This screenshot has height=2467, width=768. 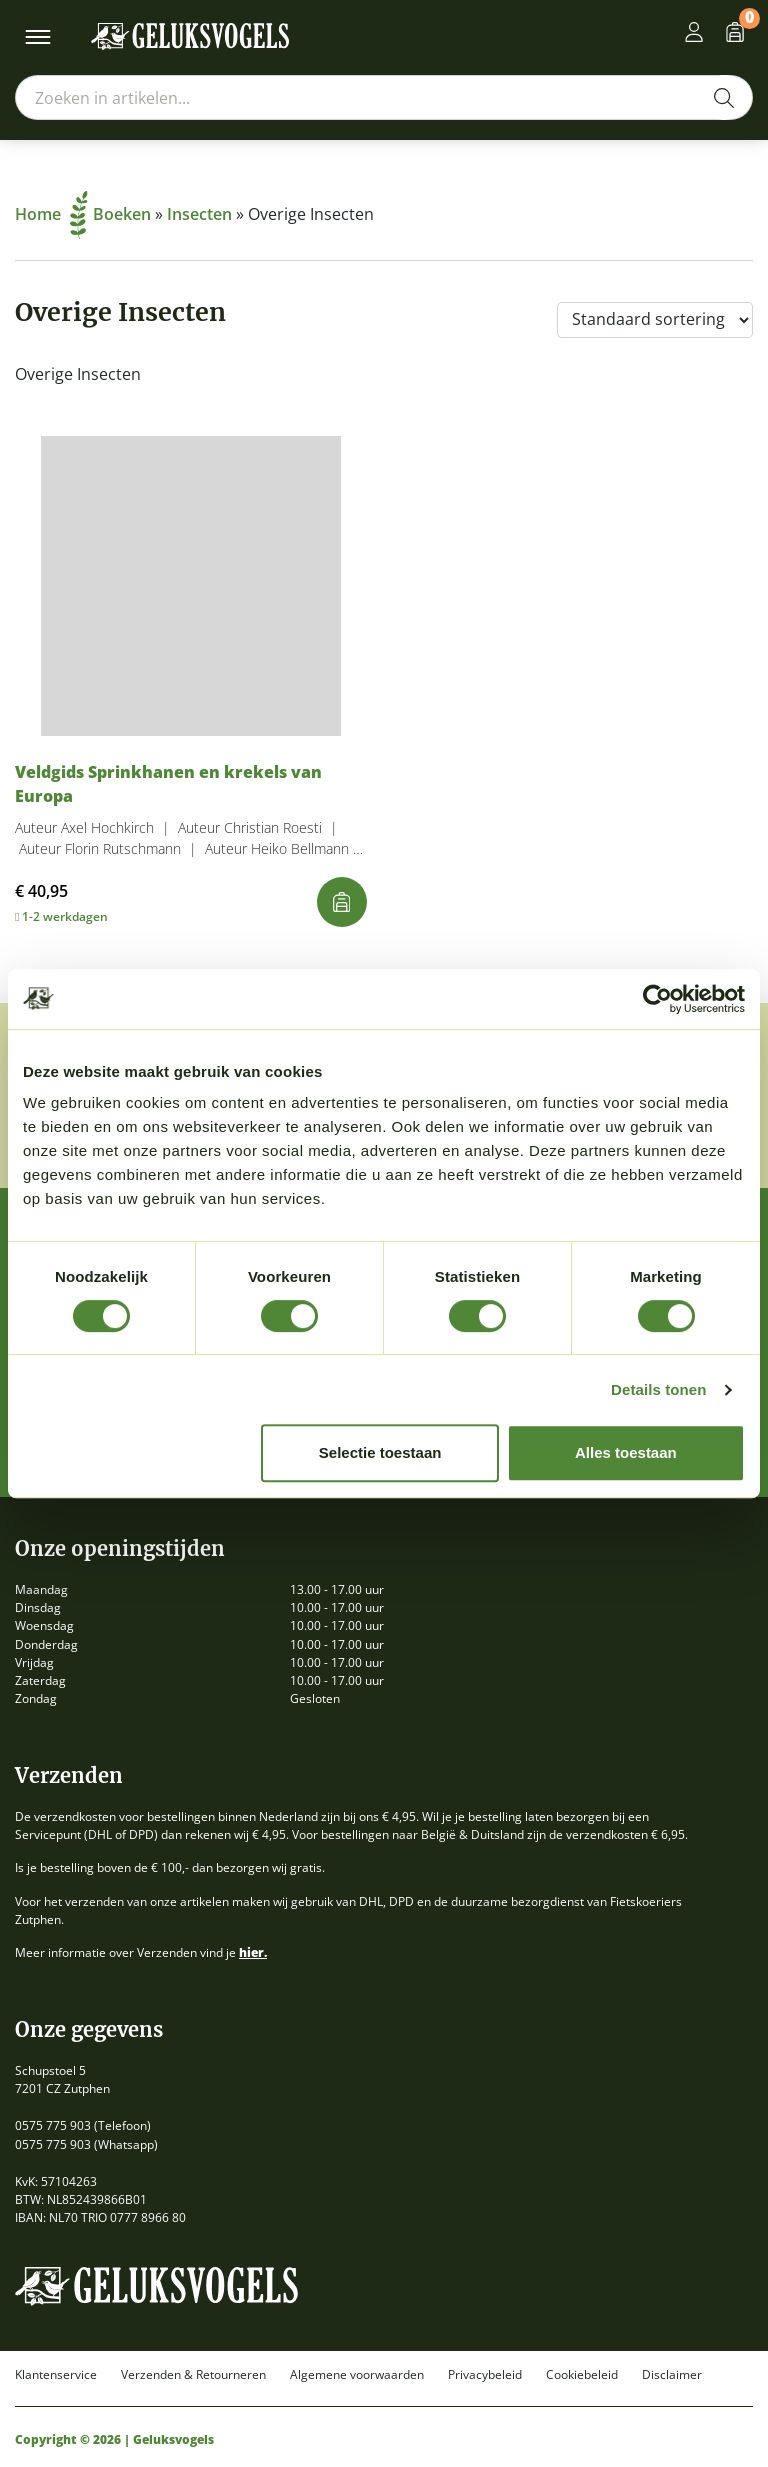 I want to click on Alles toestaan, so click(x=626, y=1452).